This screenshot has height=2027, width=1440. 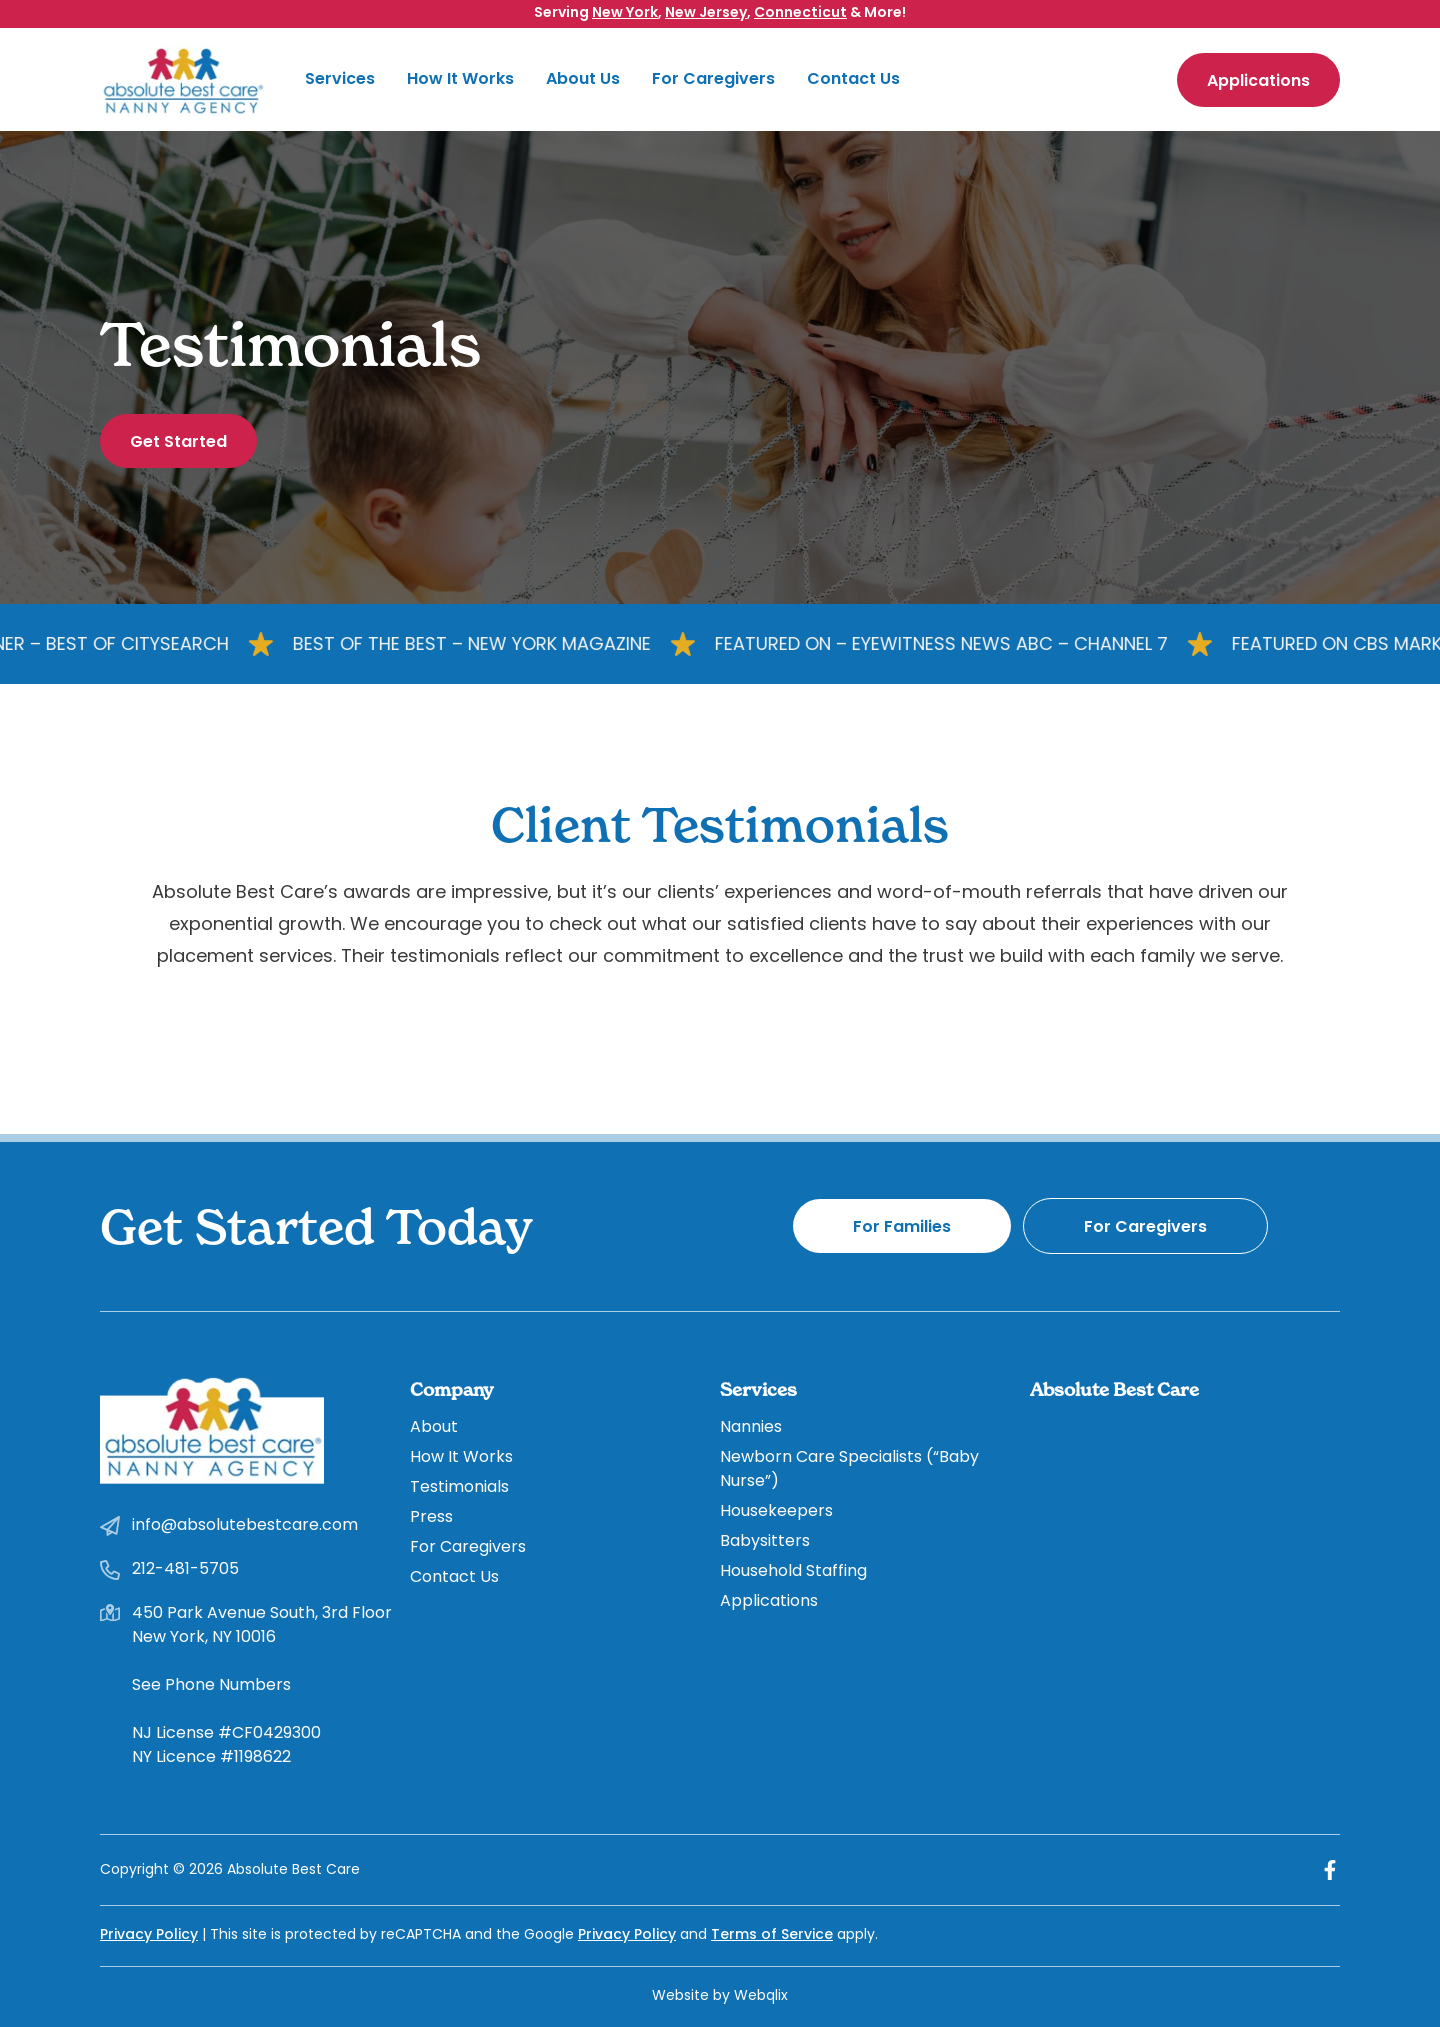 I want to click on Terms of Service, so click(x=772, y=1935).